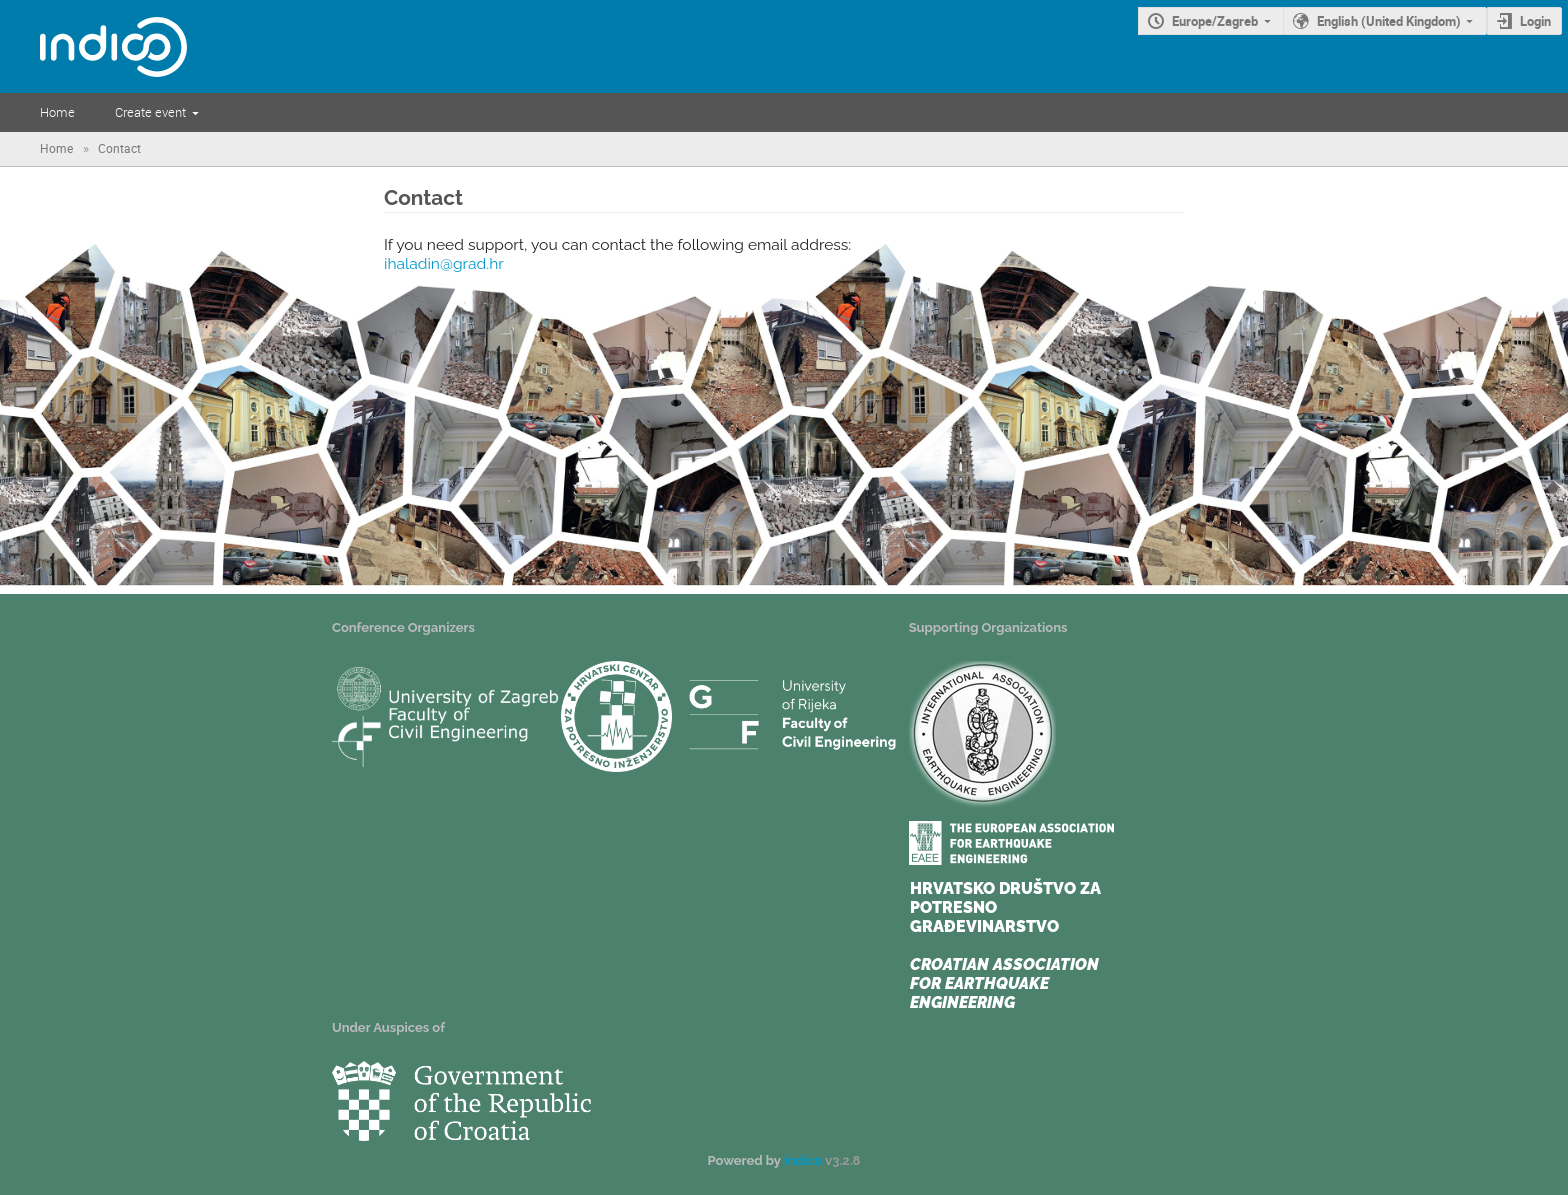 The image size is (1568, 1195). What do you see at coordinates (803, 1160) in the screenshot?
I see `Indico` at bounding box center [803, 1160].